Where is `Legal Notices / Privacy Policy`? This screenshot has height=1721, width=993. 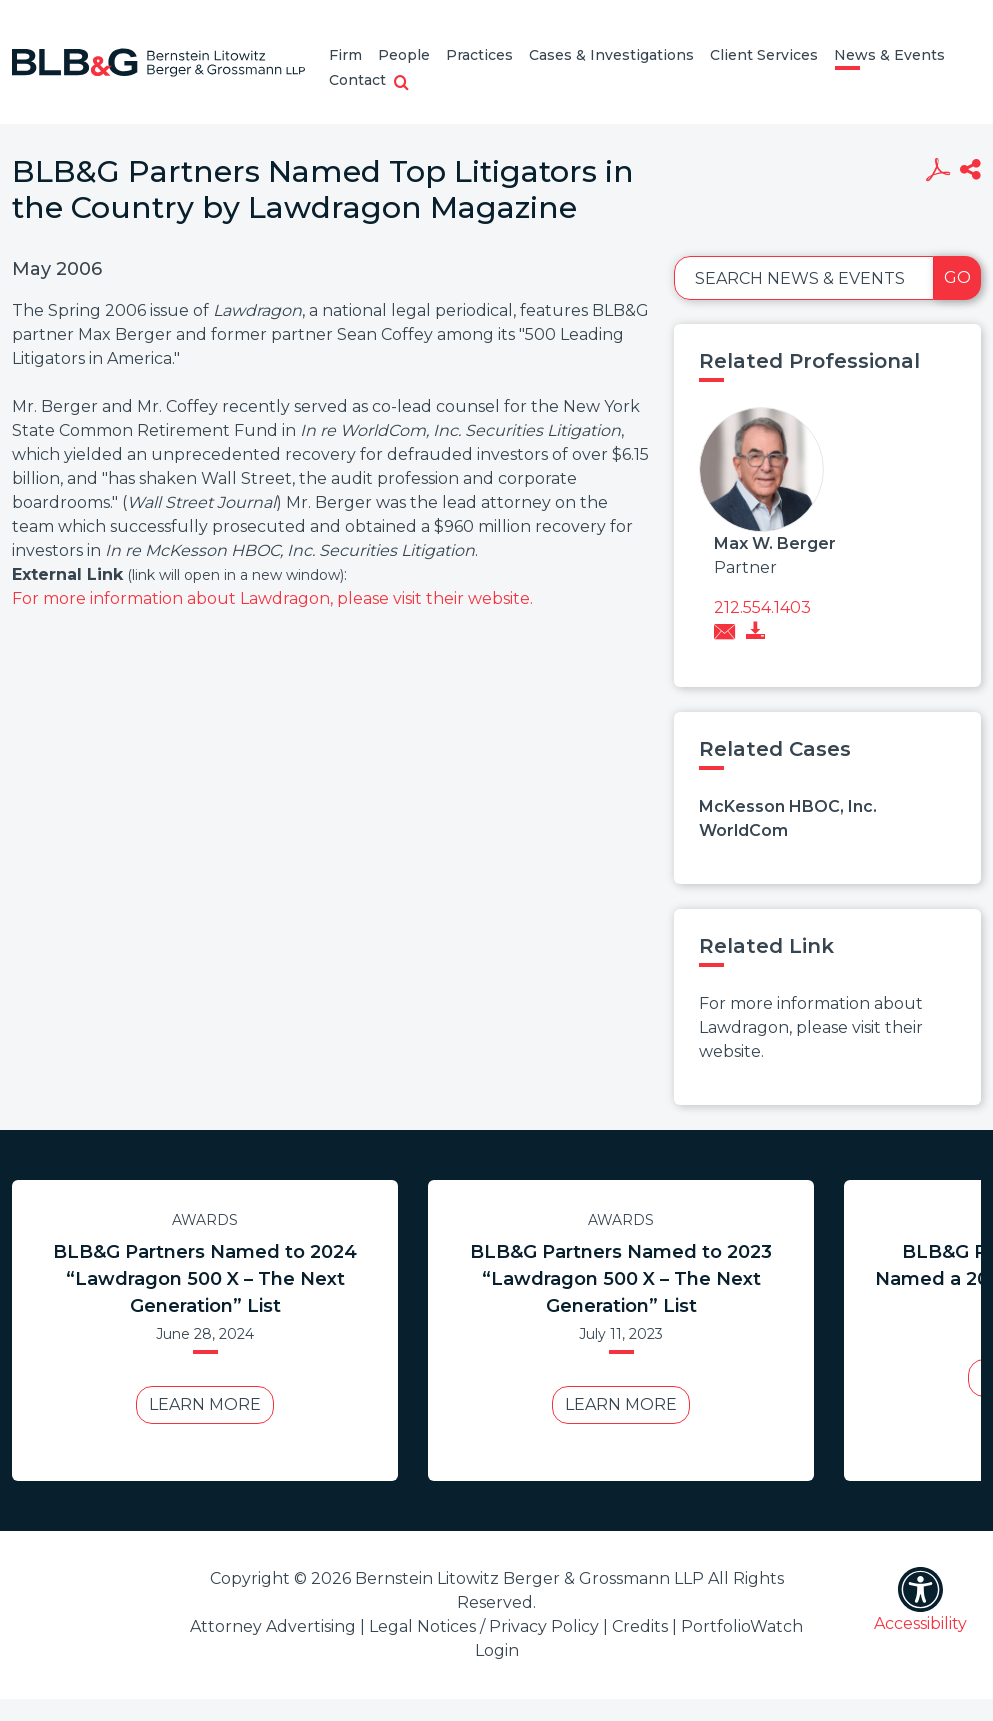 Legal Notices / Privacy Policy is located at coordinates (484, 1626).